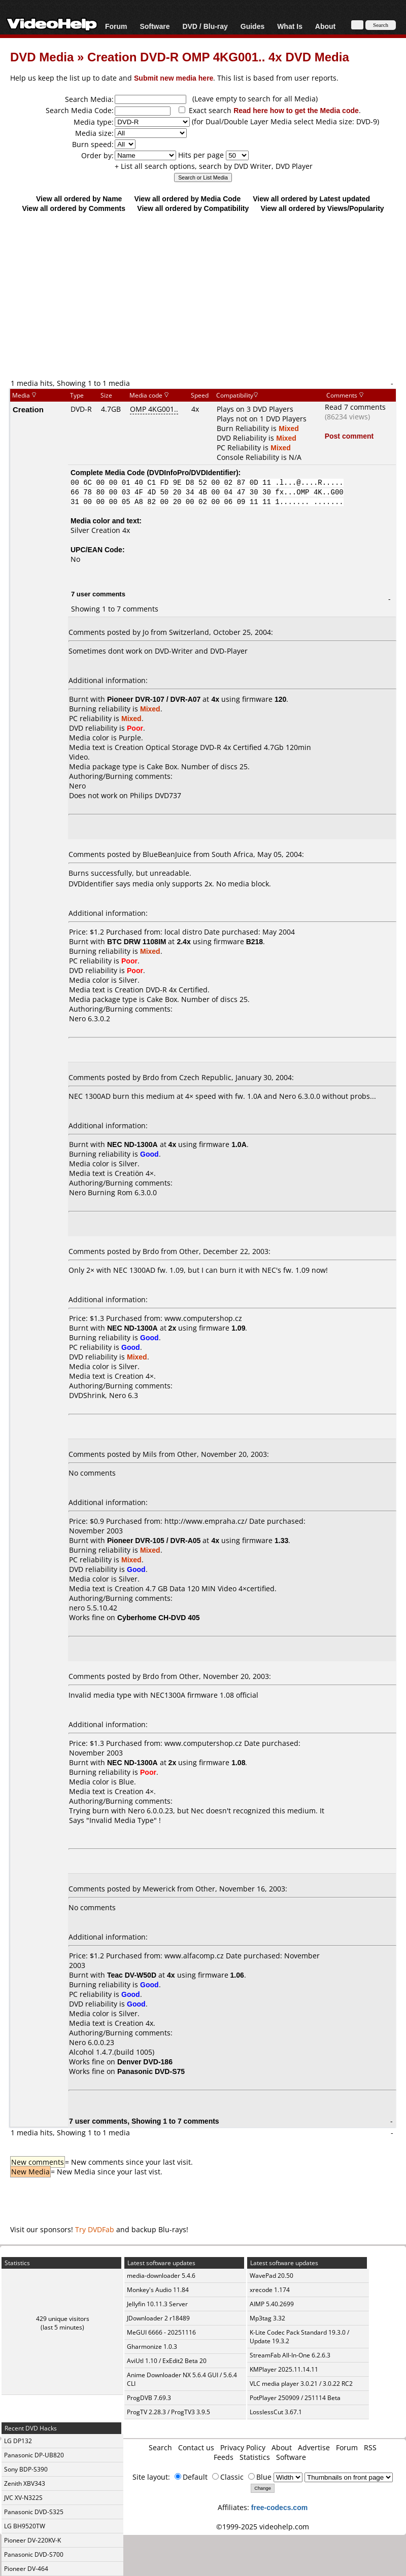  Describe the element at coordinates (28, 409) in the screenshot. I see `Creation` at that location.